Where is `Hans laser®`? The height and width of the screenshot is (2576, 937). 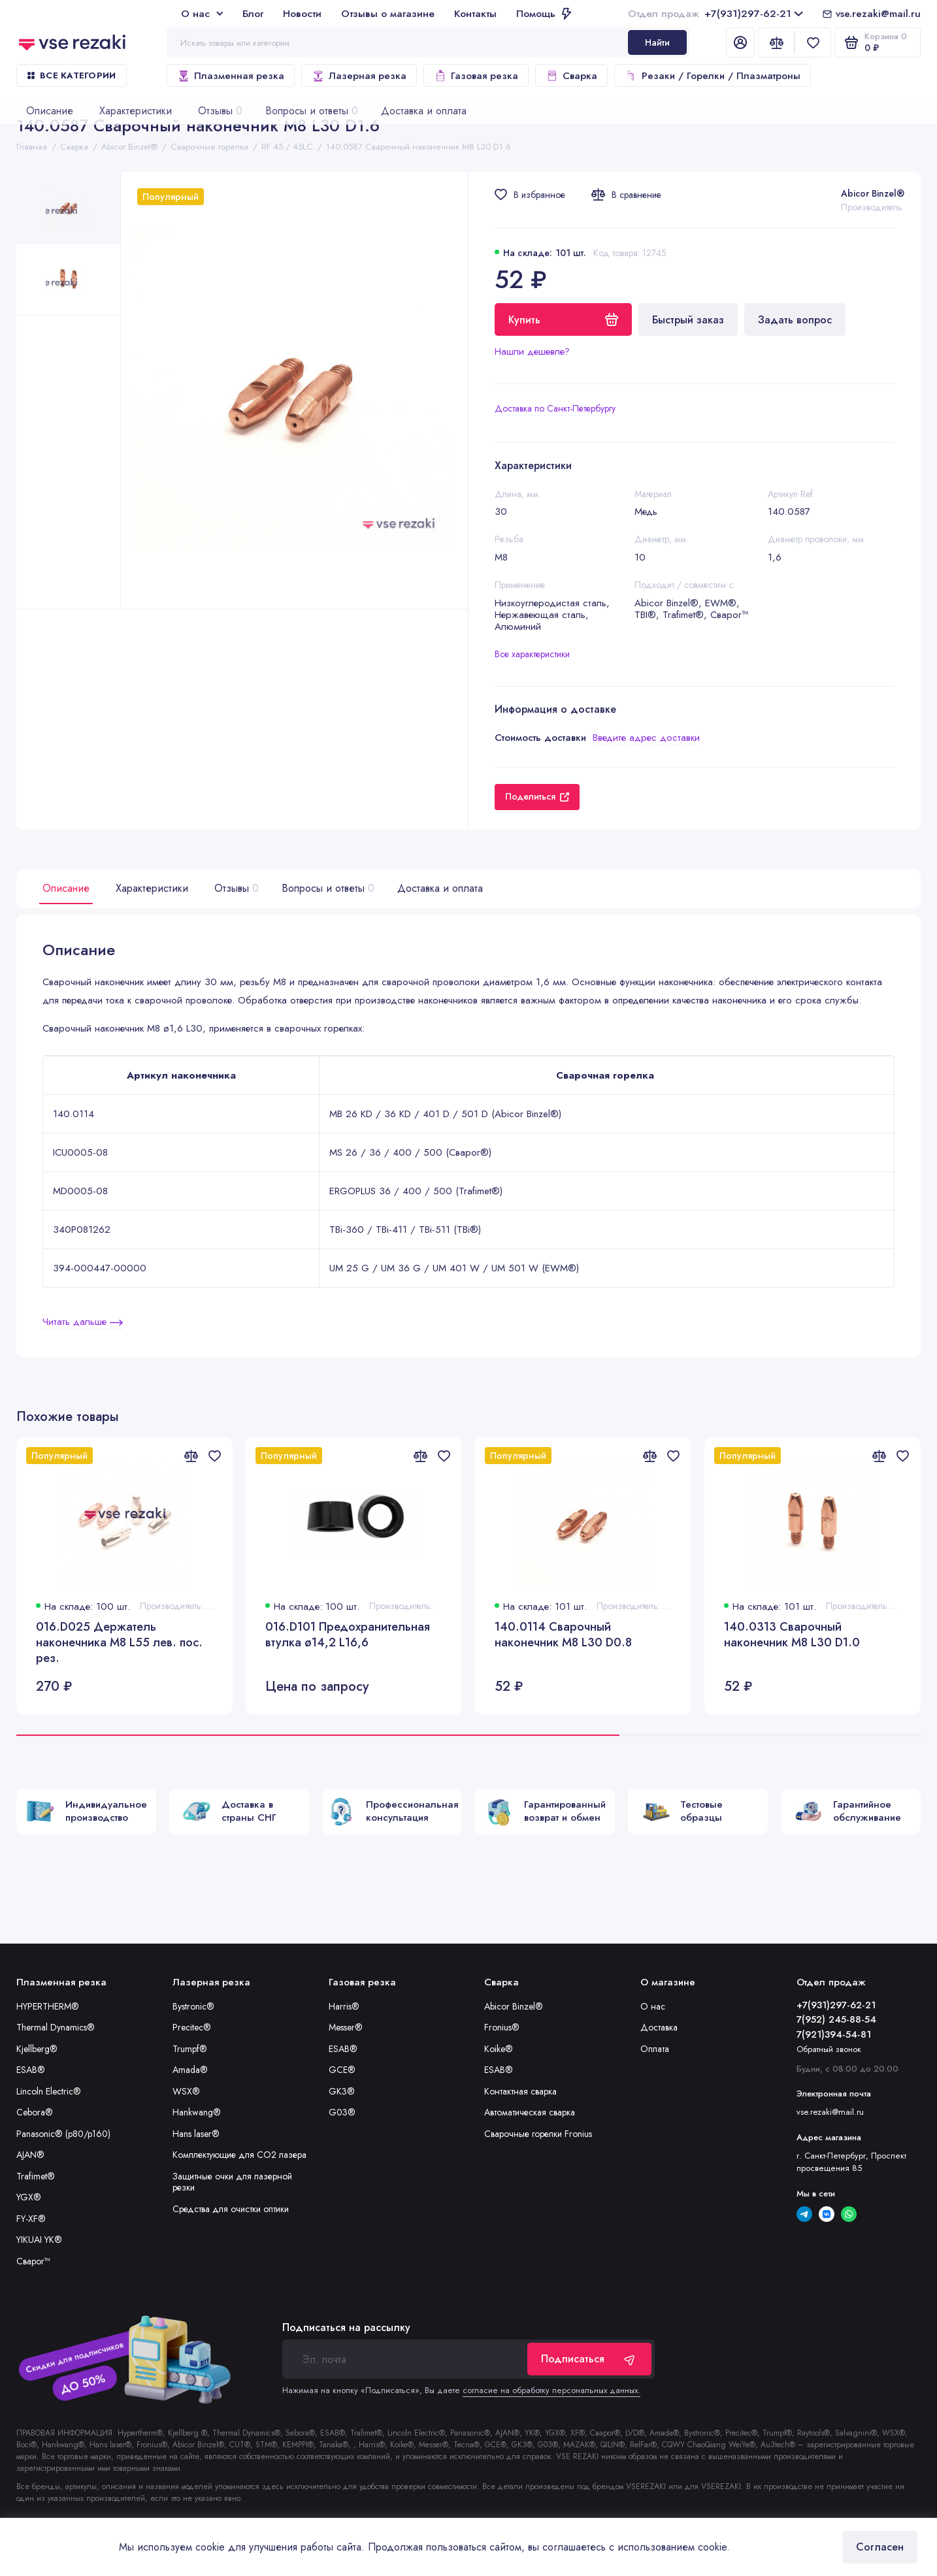 Hans laser® is located at coordinates (196, 2133).